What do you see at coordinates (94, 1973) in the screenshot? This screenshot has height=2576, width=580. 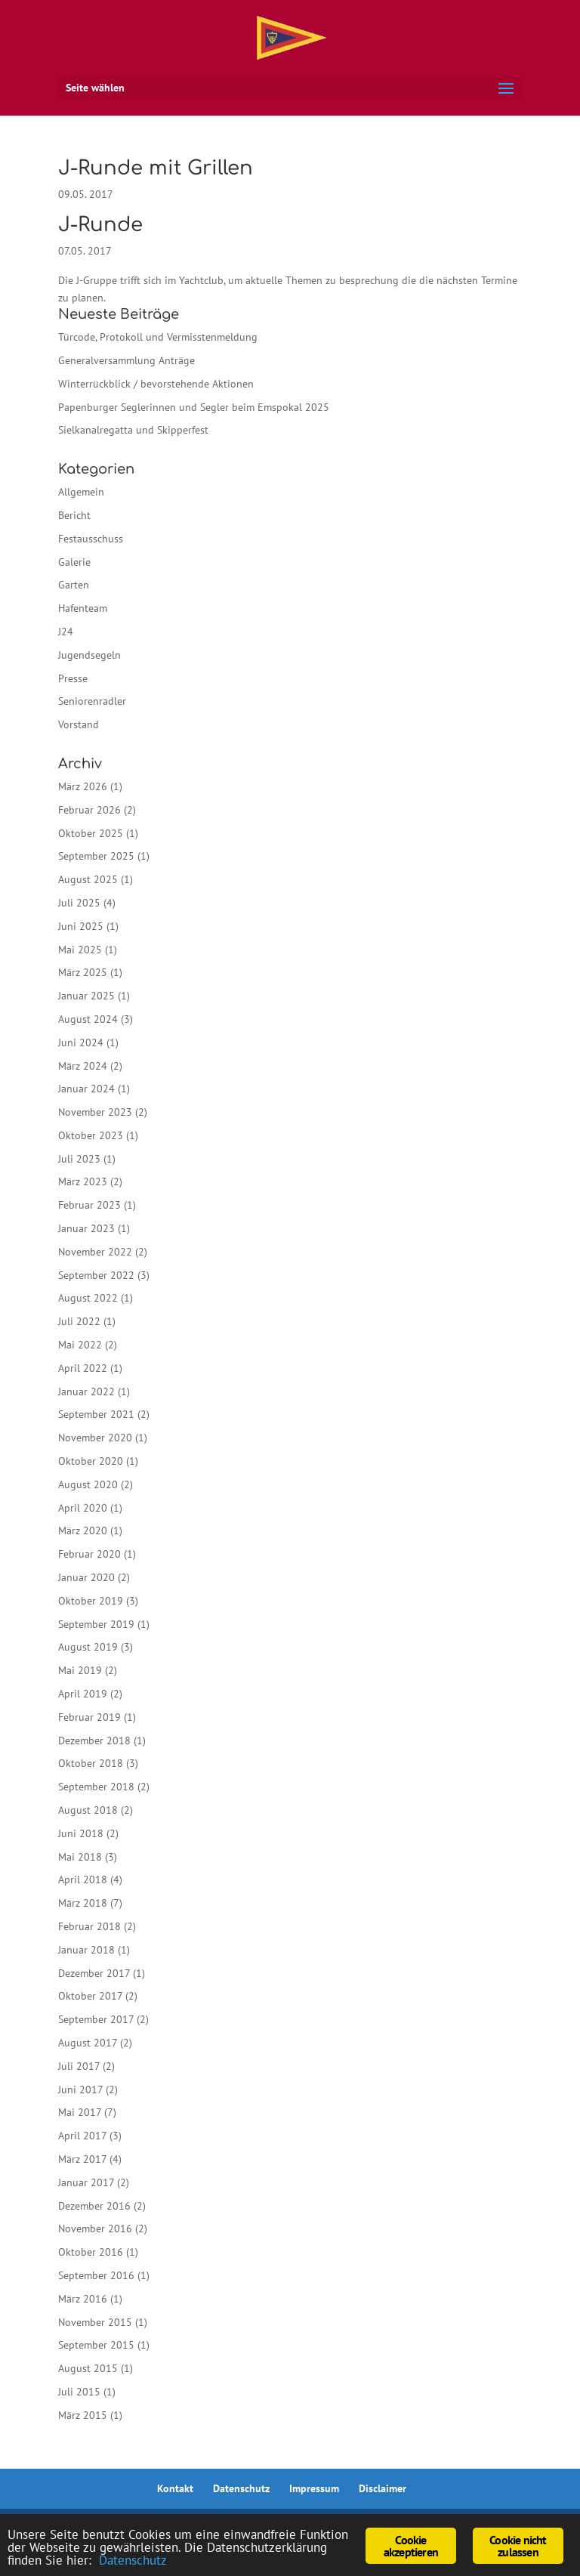 I see `Dezember 2017` at bounding box center [94, 1973].